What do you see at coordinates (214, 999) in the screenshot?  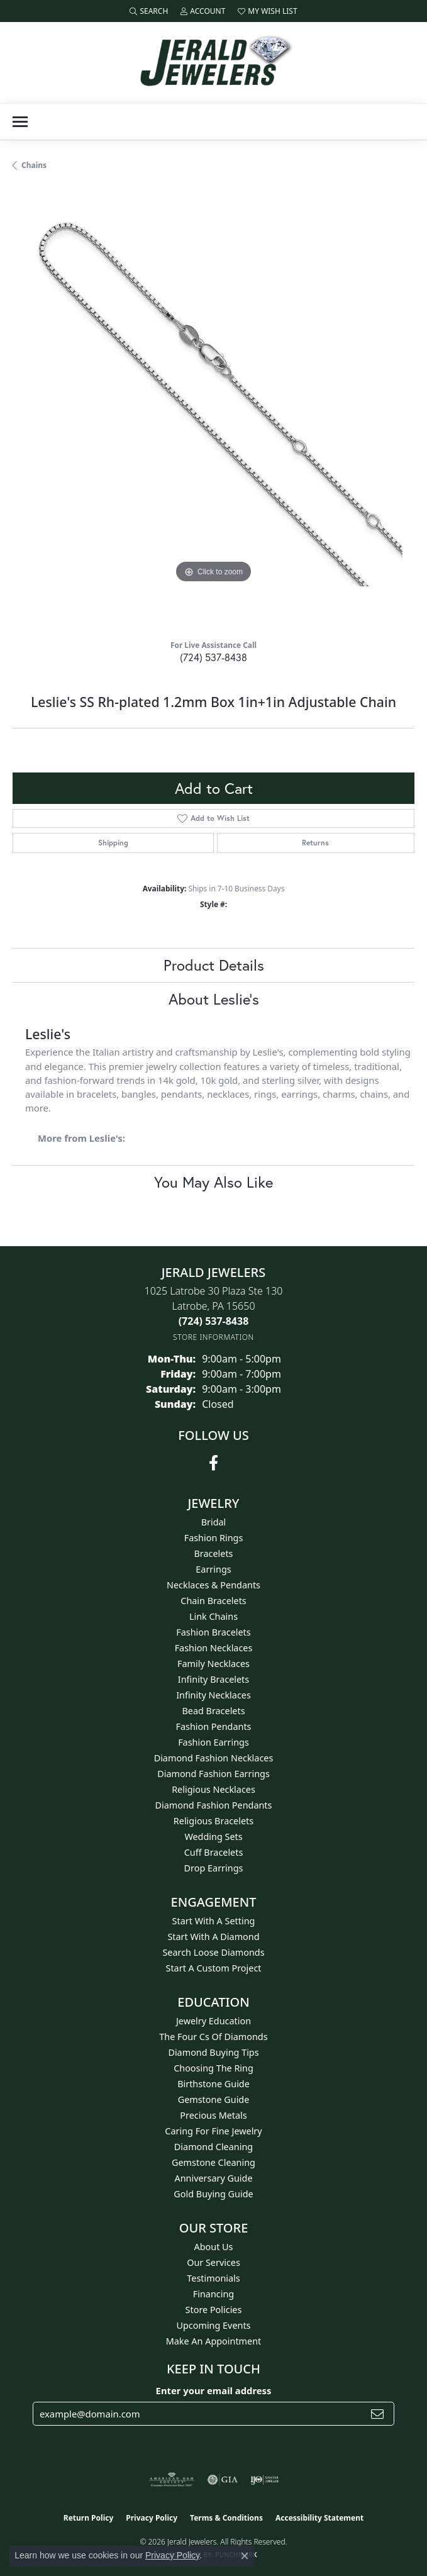 I see `About Leslie's` at bounding box center [214, 999].